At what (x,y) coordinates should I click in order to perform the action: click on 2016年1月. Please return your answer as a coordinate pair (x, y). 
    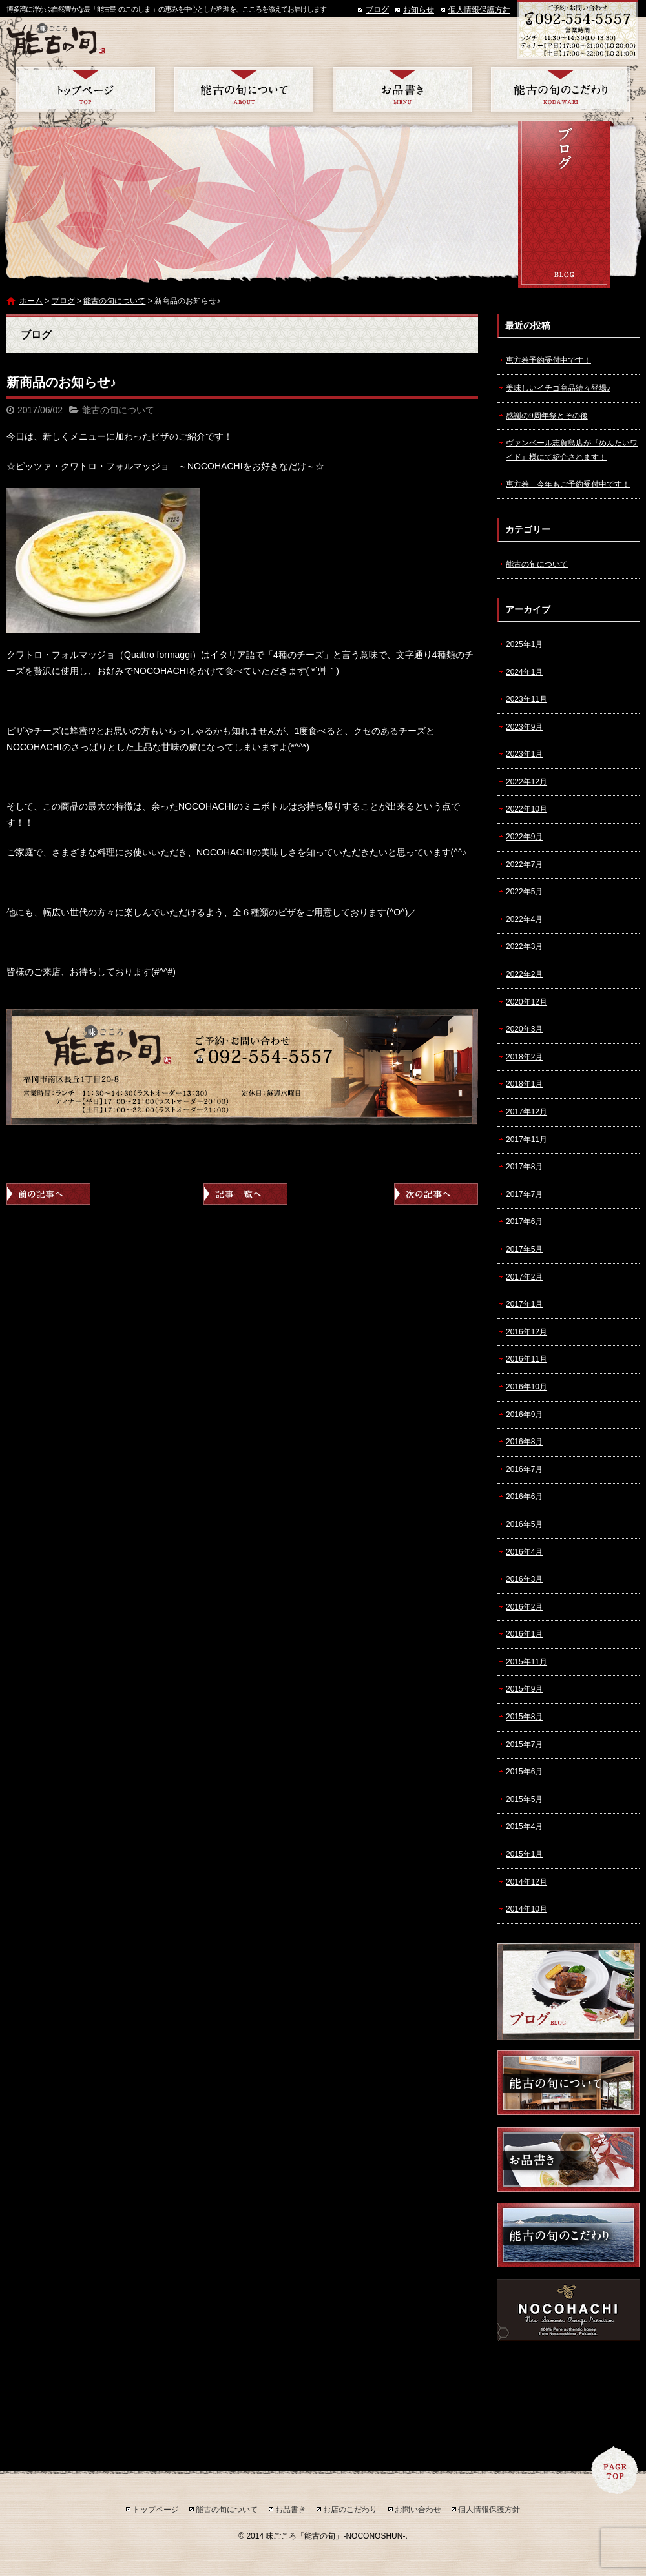
    Looking at the image, I should click on (524, 1634).